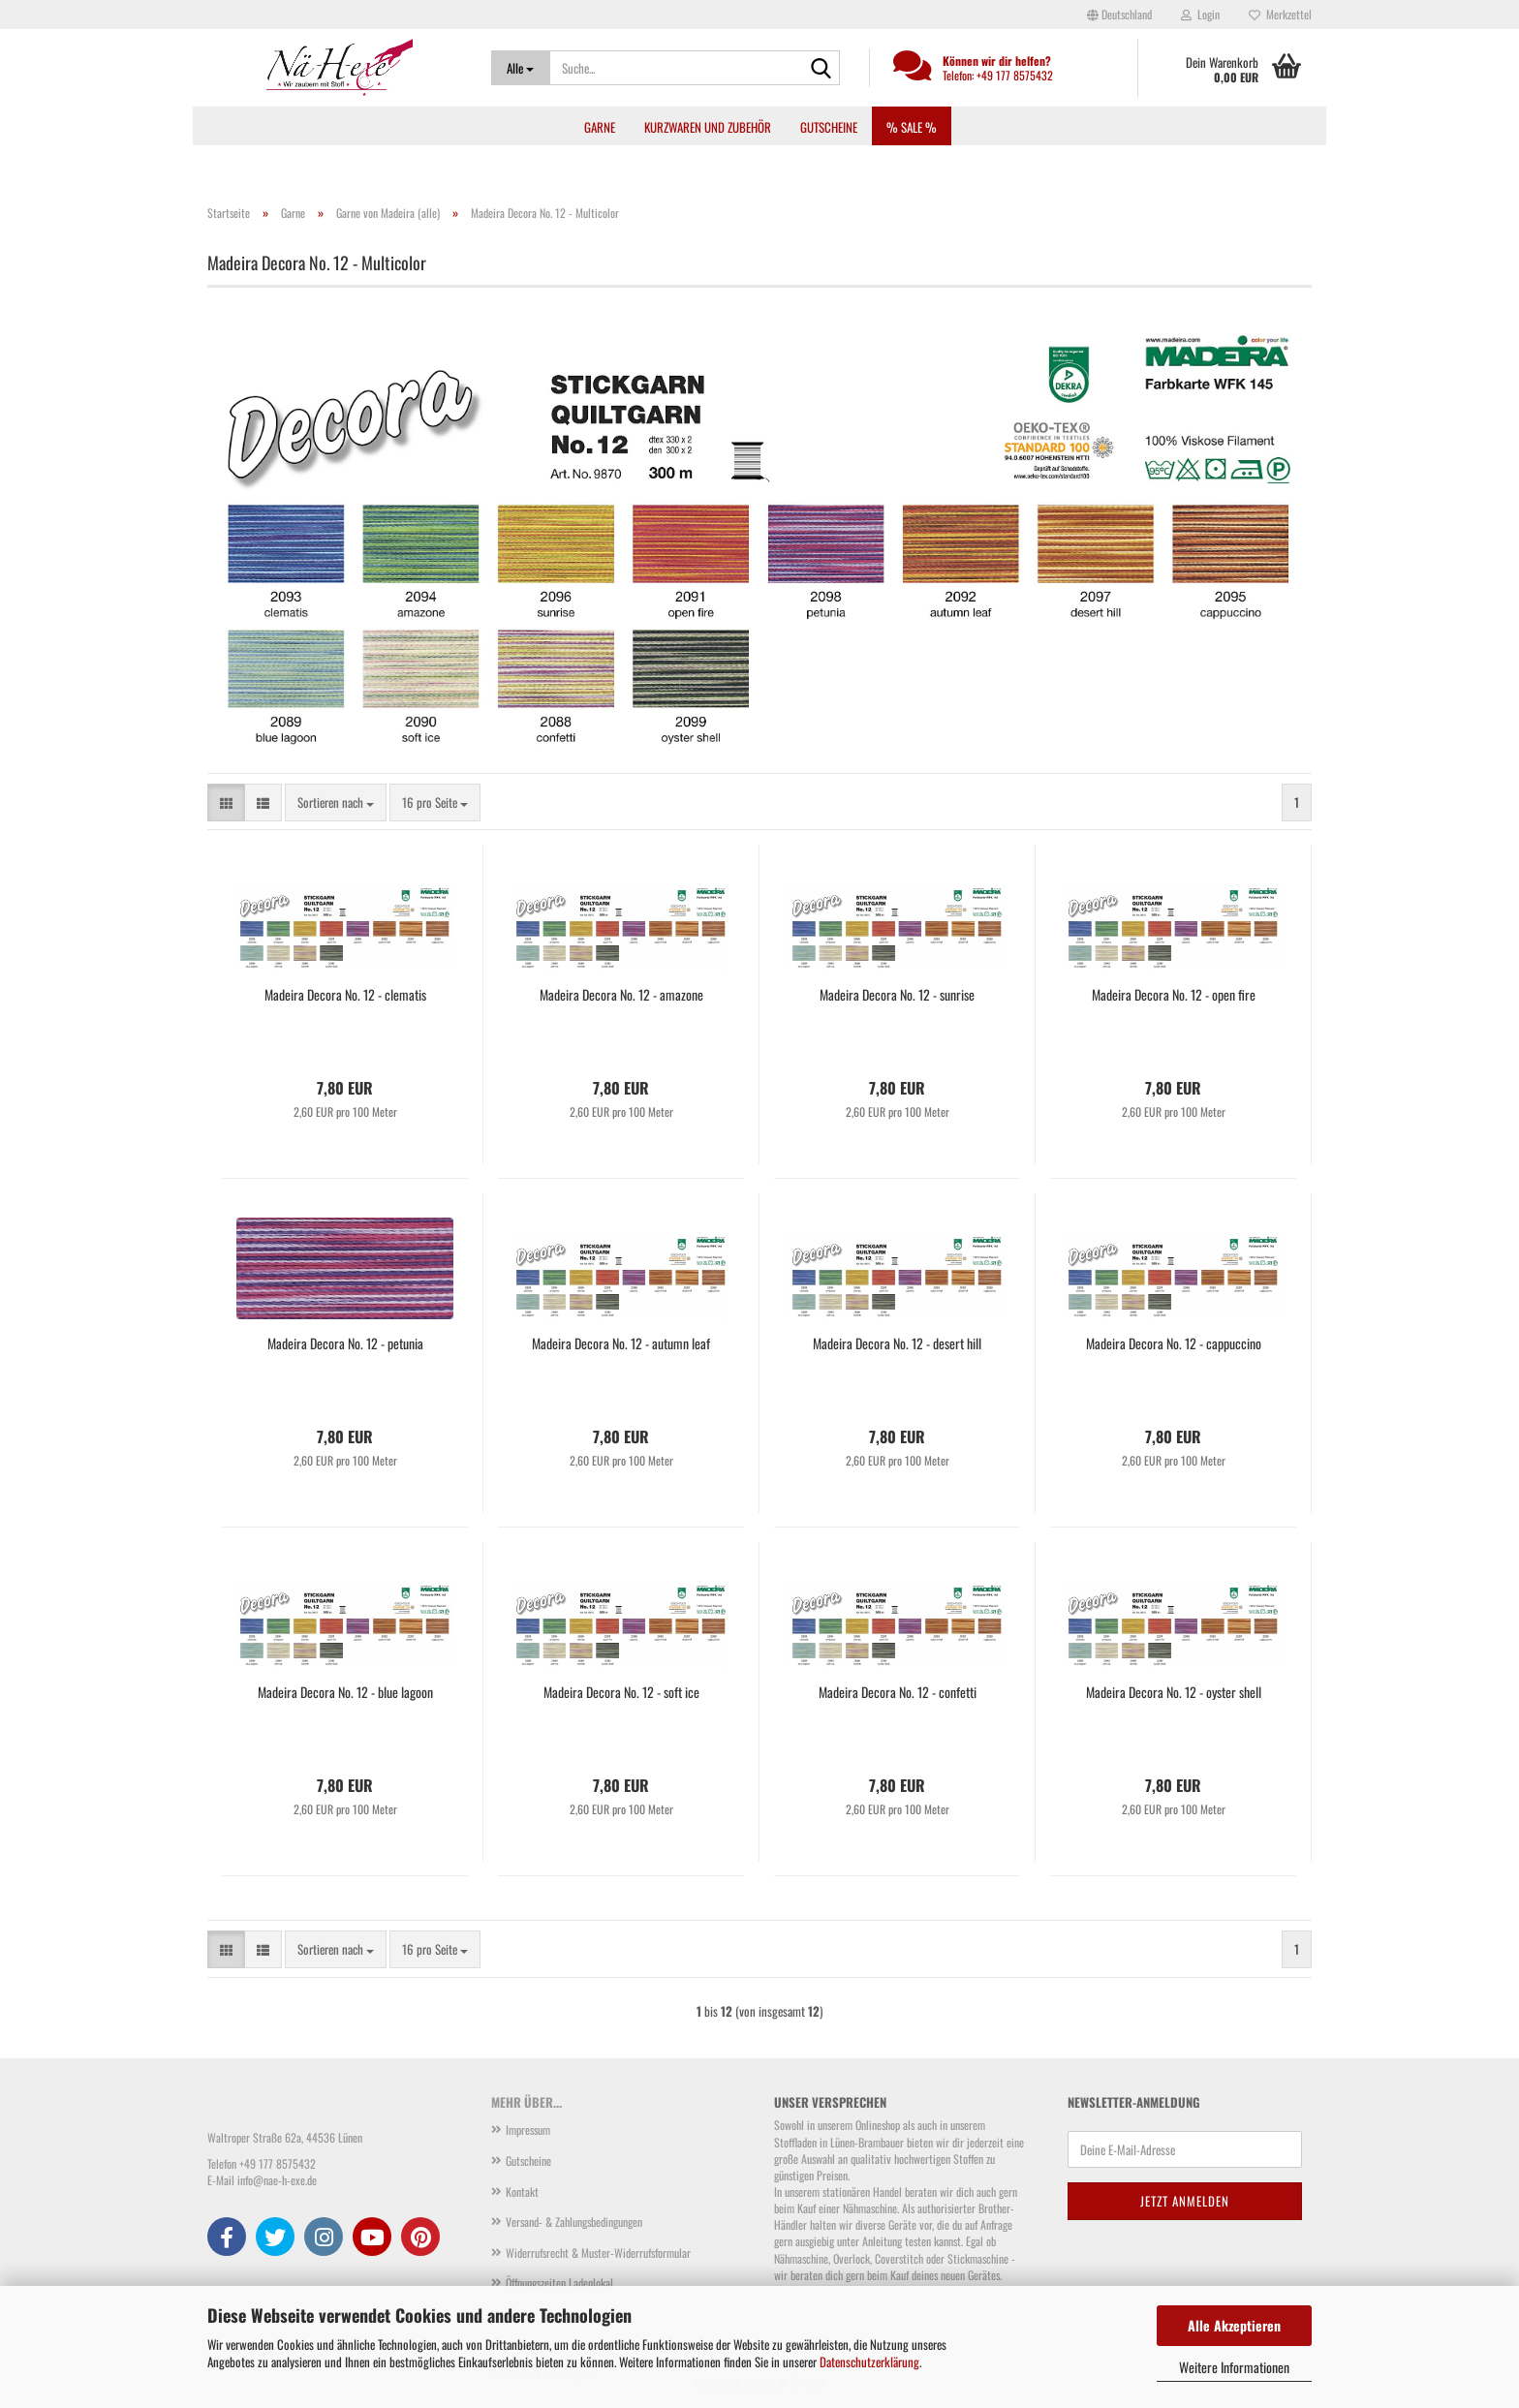 This screenshot has width=1519, height=2408. Describe the element at coordinates (574, 2221) in the screenshot. I see `Versand- & Zahlungsbedingungen` at that location.